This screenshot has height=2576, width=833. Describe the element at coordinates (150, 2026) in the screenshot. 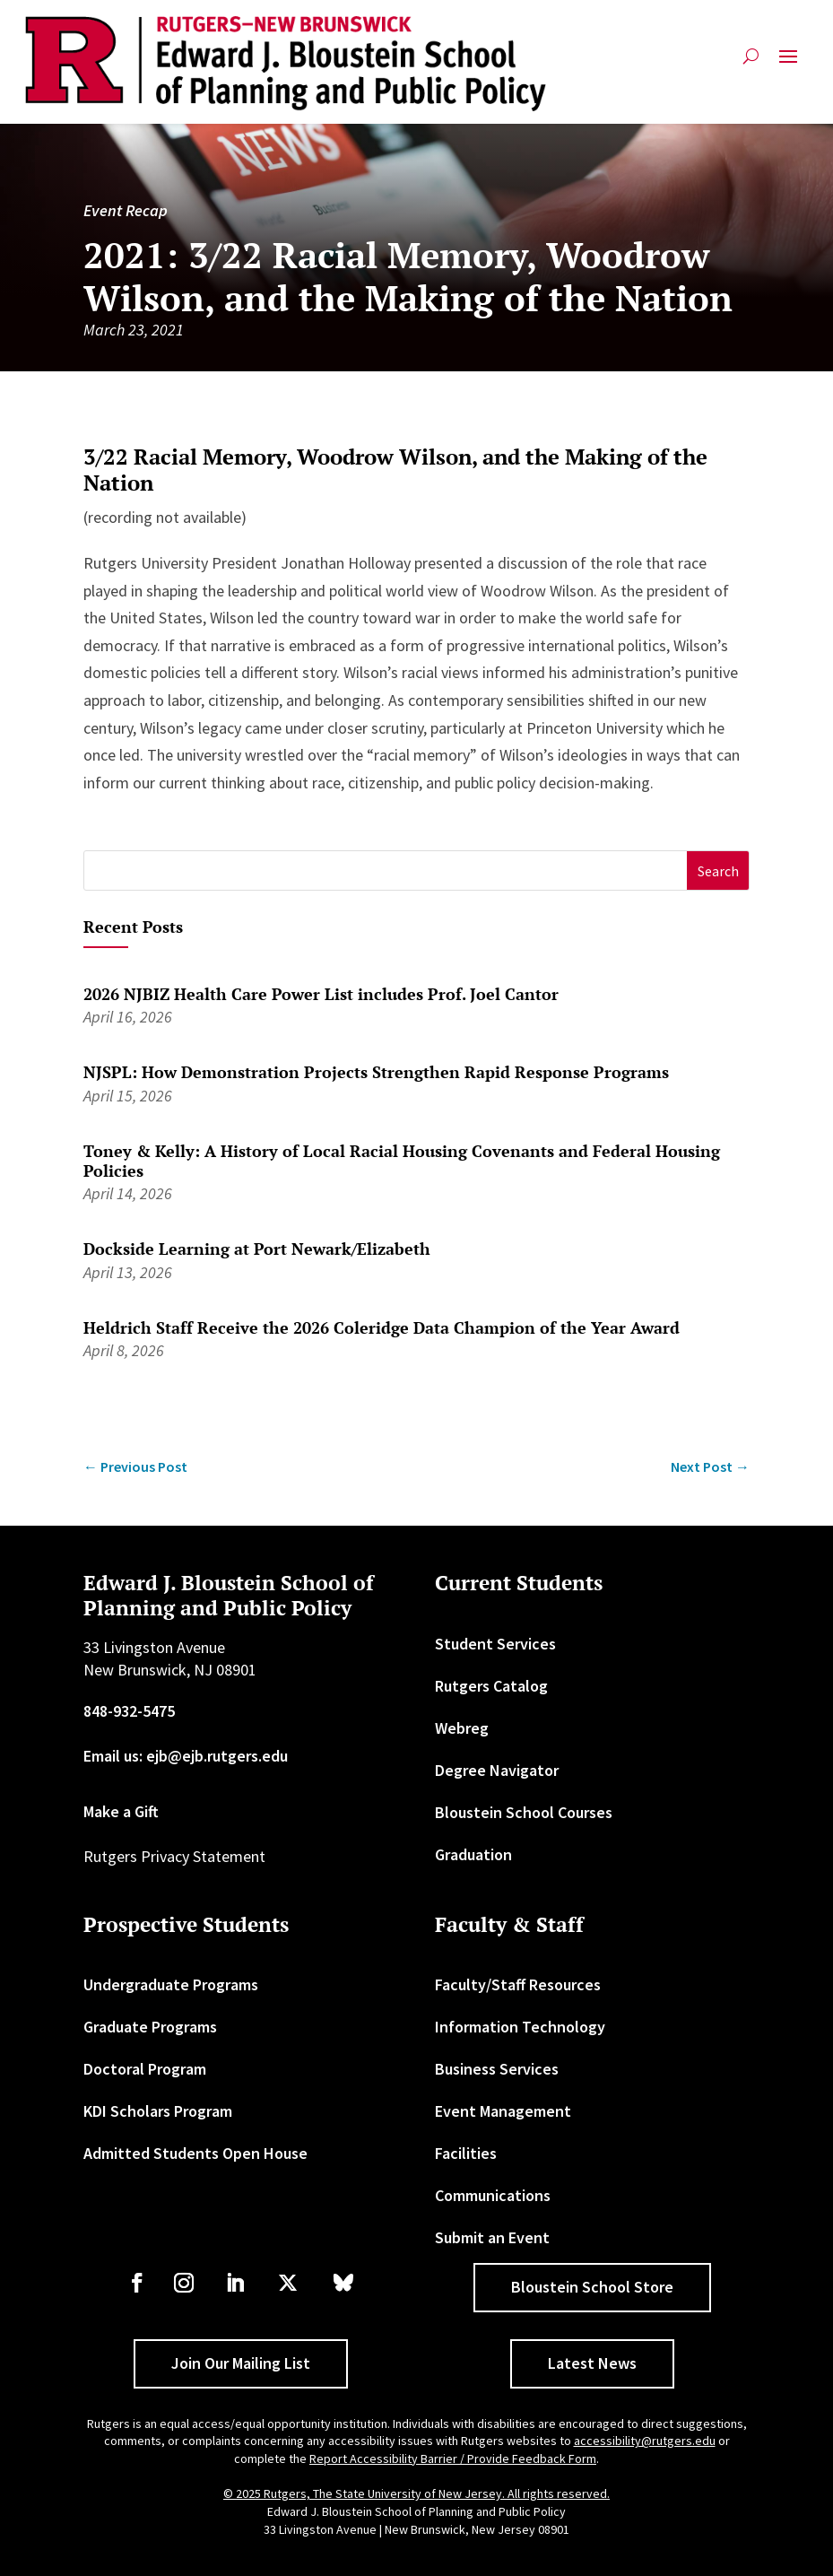

I see `Graduate Programs [link]` at that location.